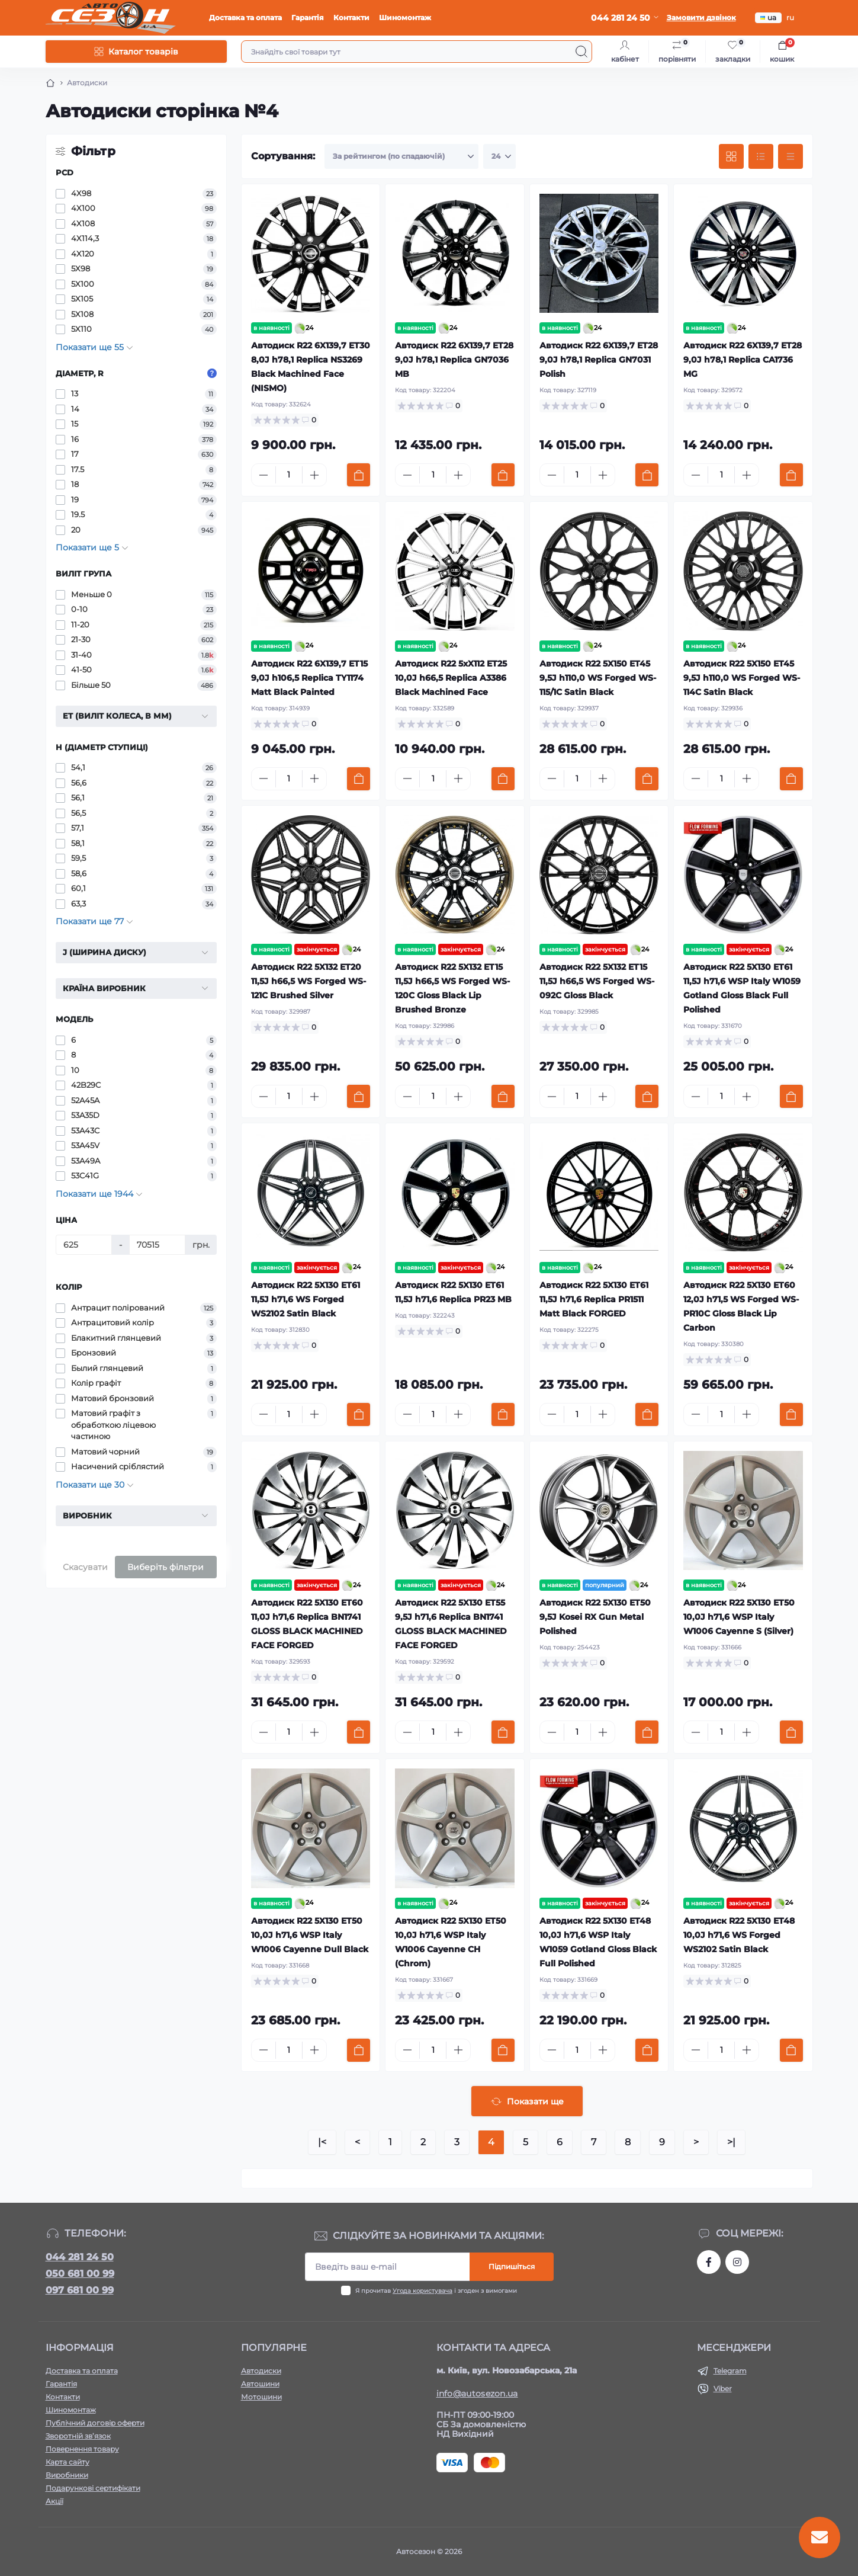  What do you see at coordinates (261, 2370) in the screenshot?
I see `Автодиски` at bounding box center [261, 2370].